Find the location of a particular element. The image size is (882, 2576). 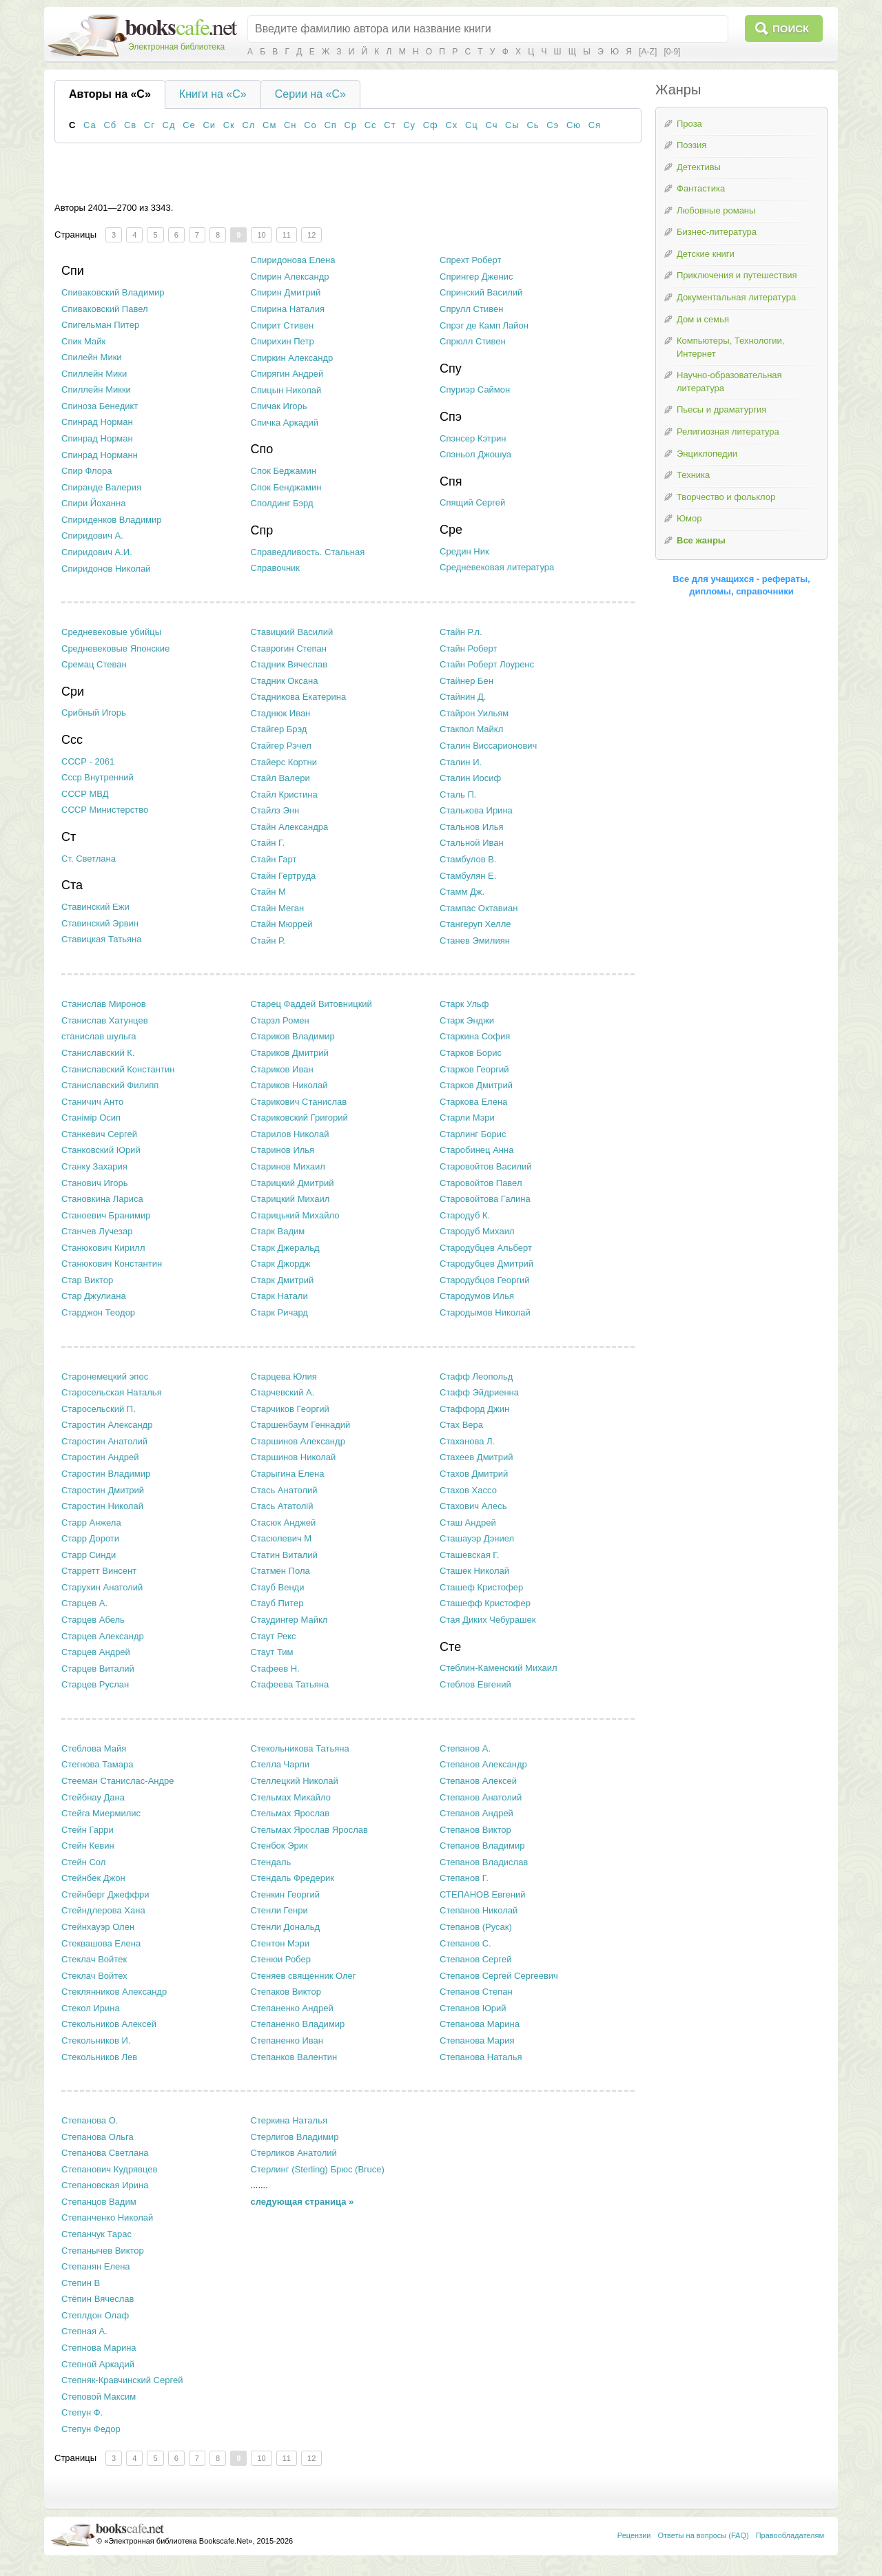

Старджон Теодор is located at coordinates (98, 1312).